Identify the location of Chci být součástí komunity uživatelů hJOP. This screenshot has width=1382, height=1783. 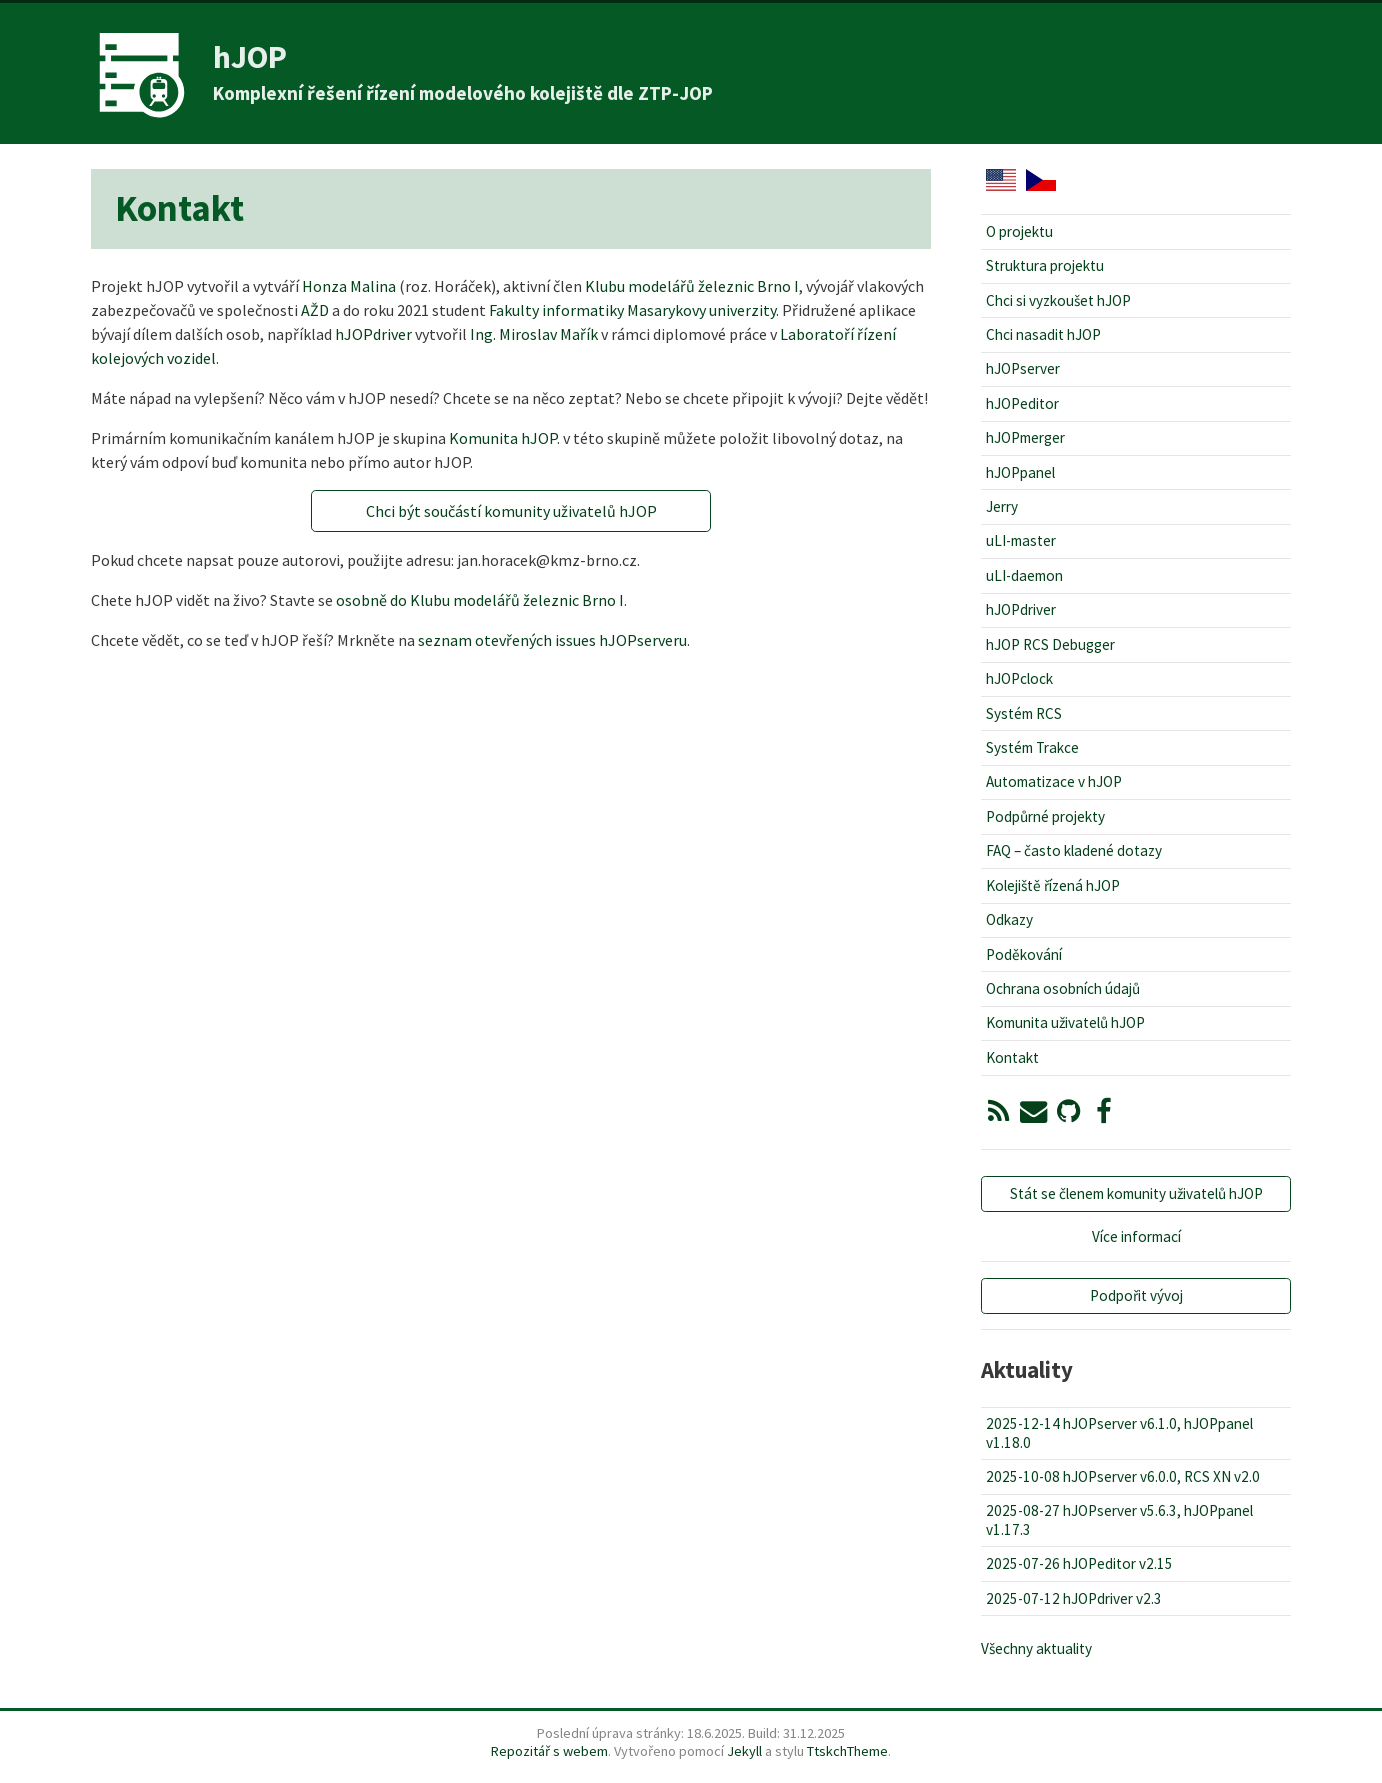
(511, 511).